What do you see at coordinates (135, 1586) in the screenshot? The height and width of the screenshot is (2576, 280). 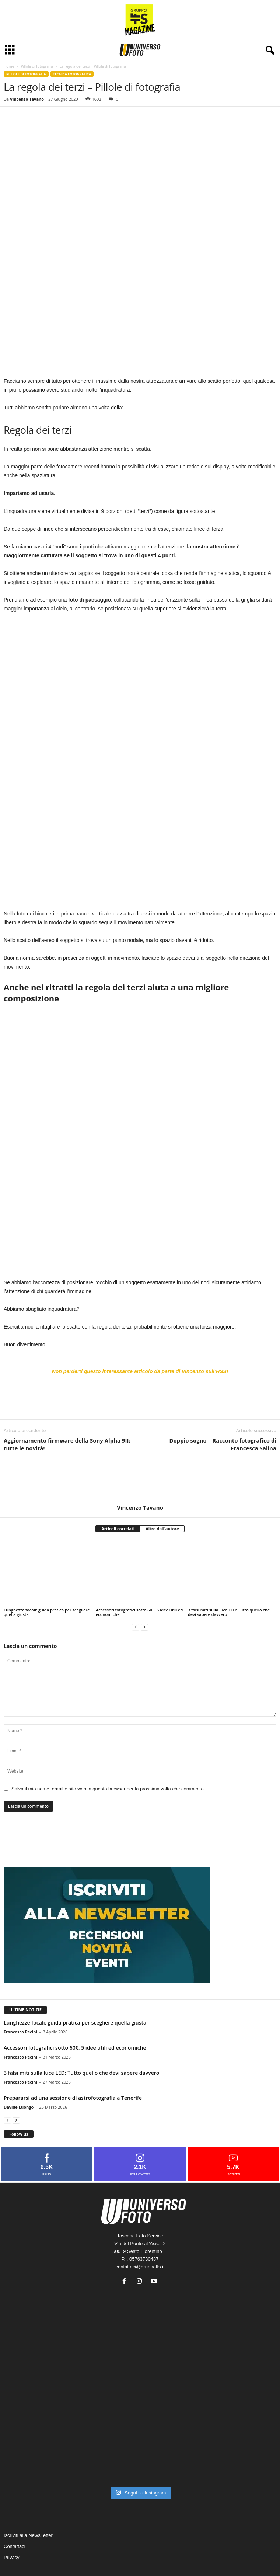 I see `[prev-page]` at bounding box center [135, 1586].